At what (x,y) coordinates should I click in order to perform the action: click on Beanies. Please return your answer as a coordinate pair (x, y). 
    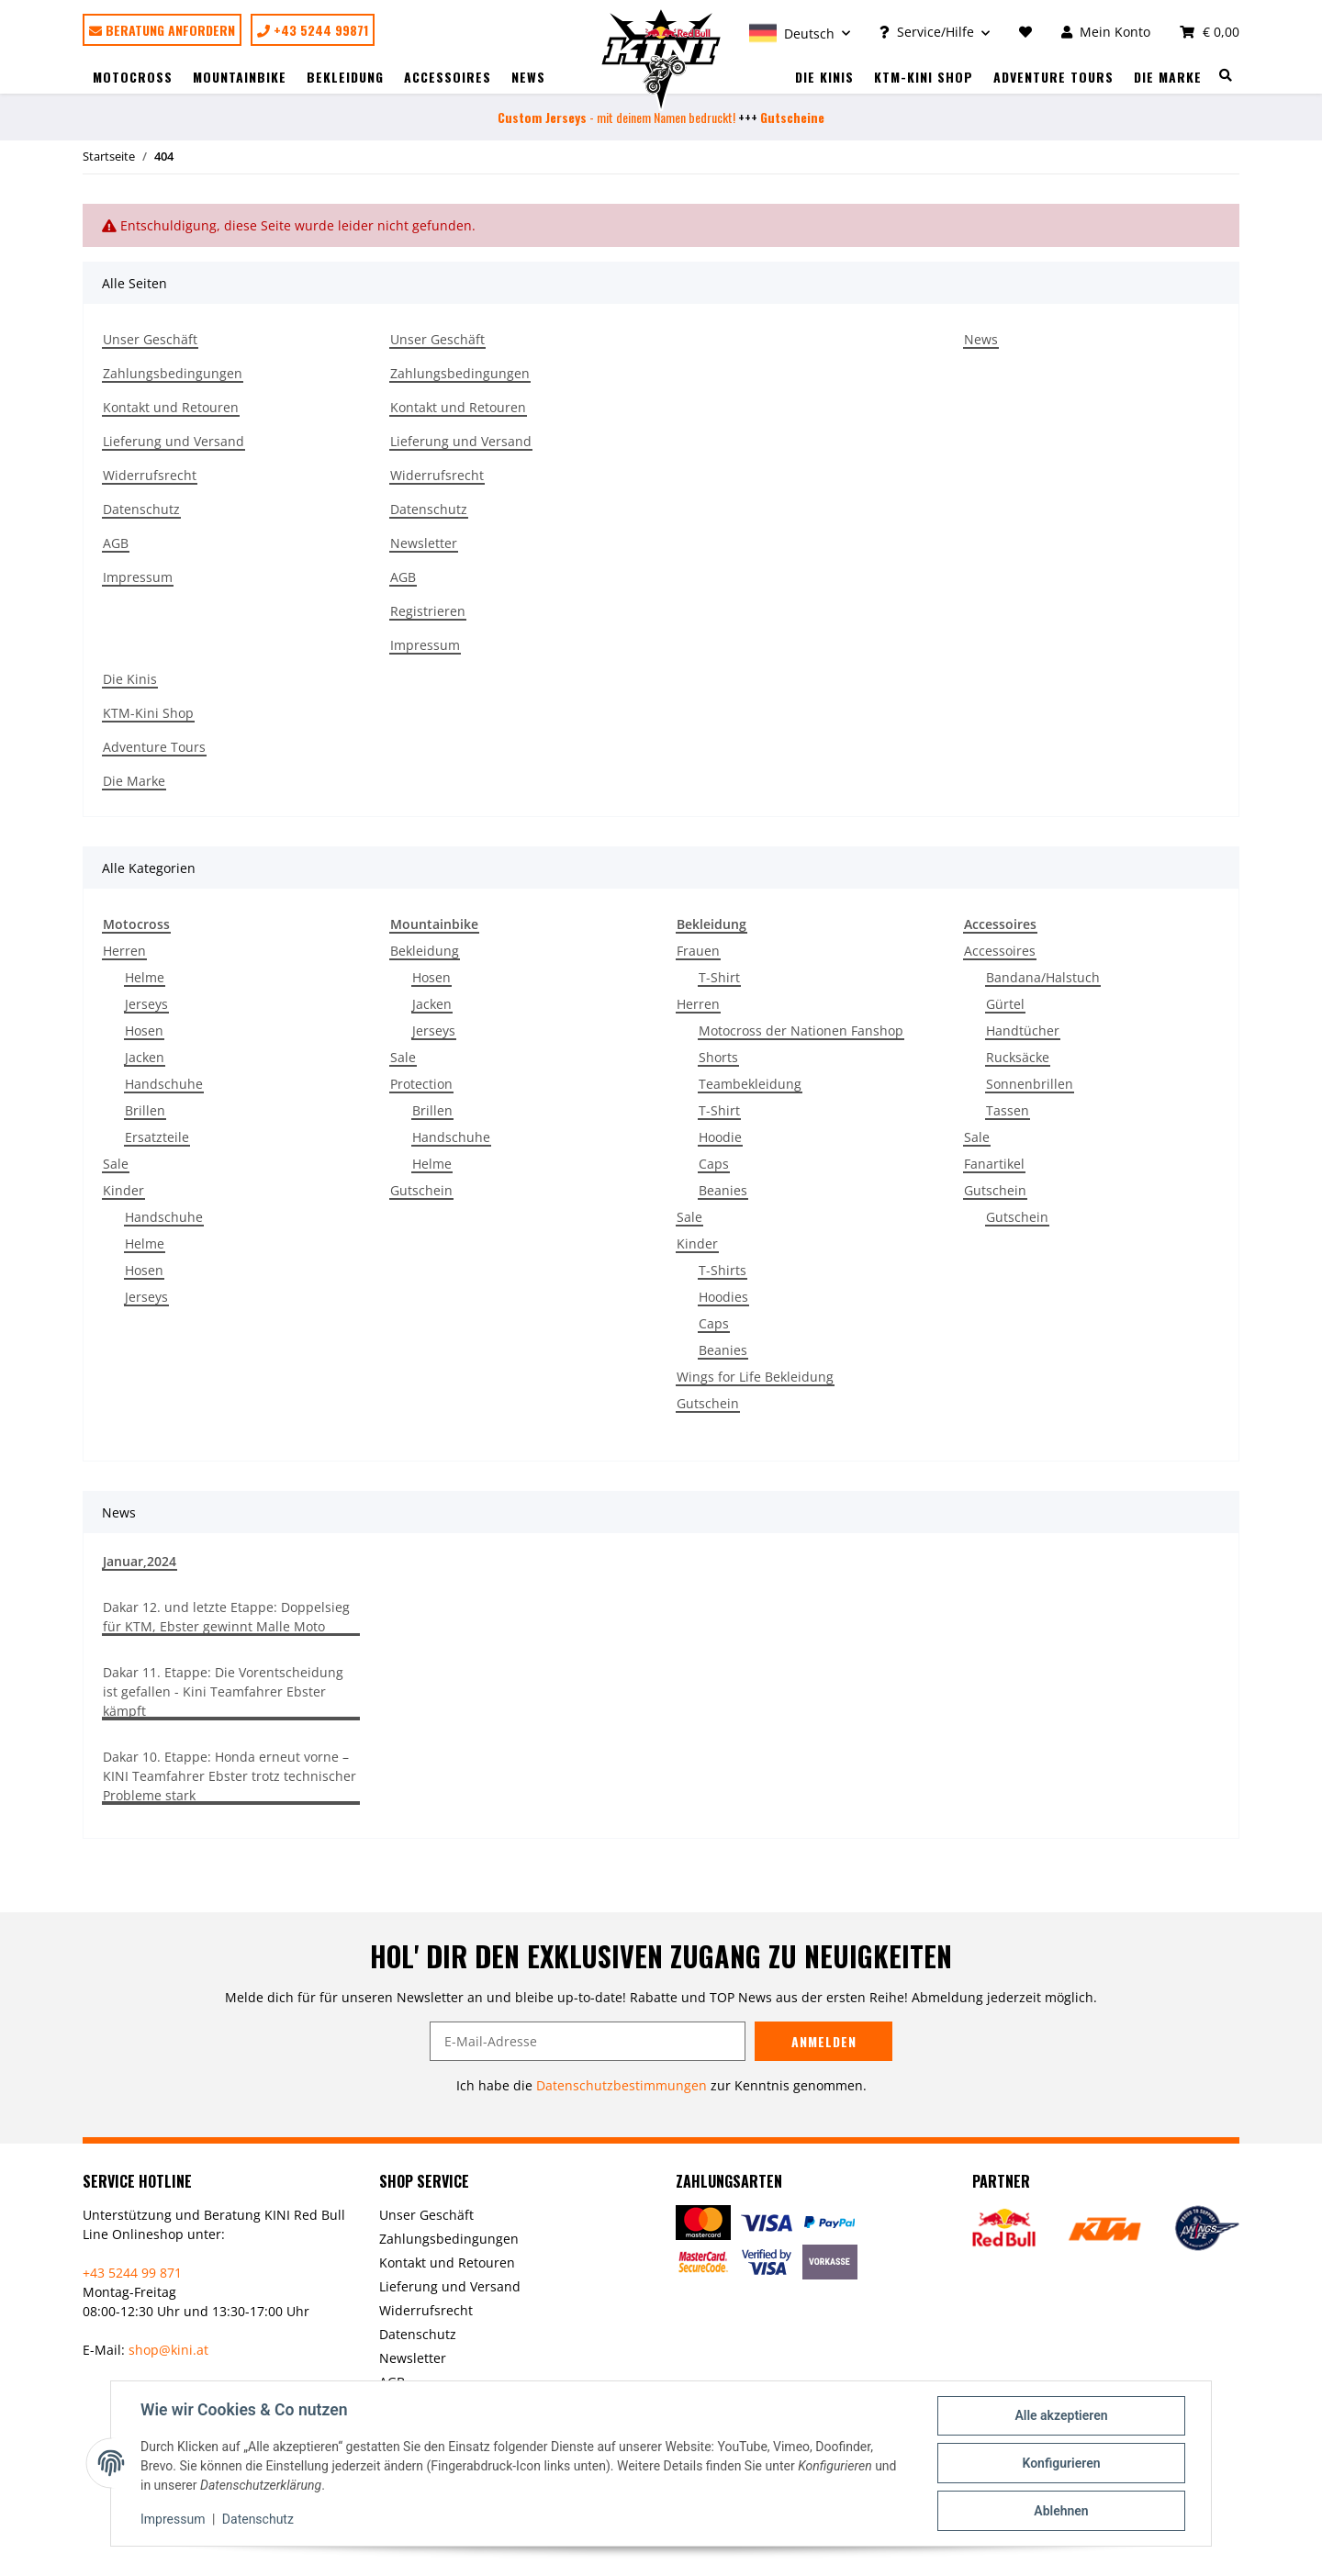
    Looking at the image, I should click on (723, 1190).